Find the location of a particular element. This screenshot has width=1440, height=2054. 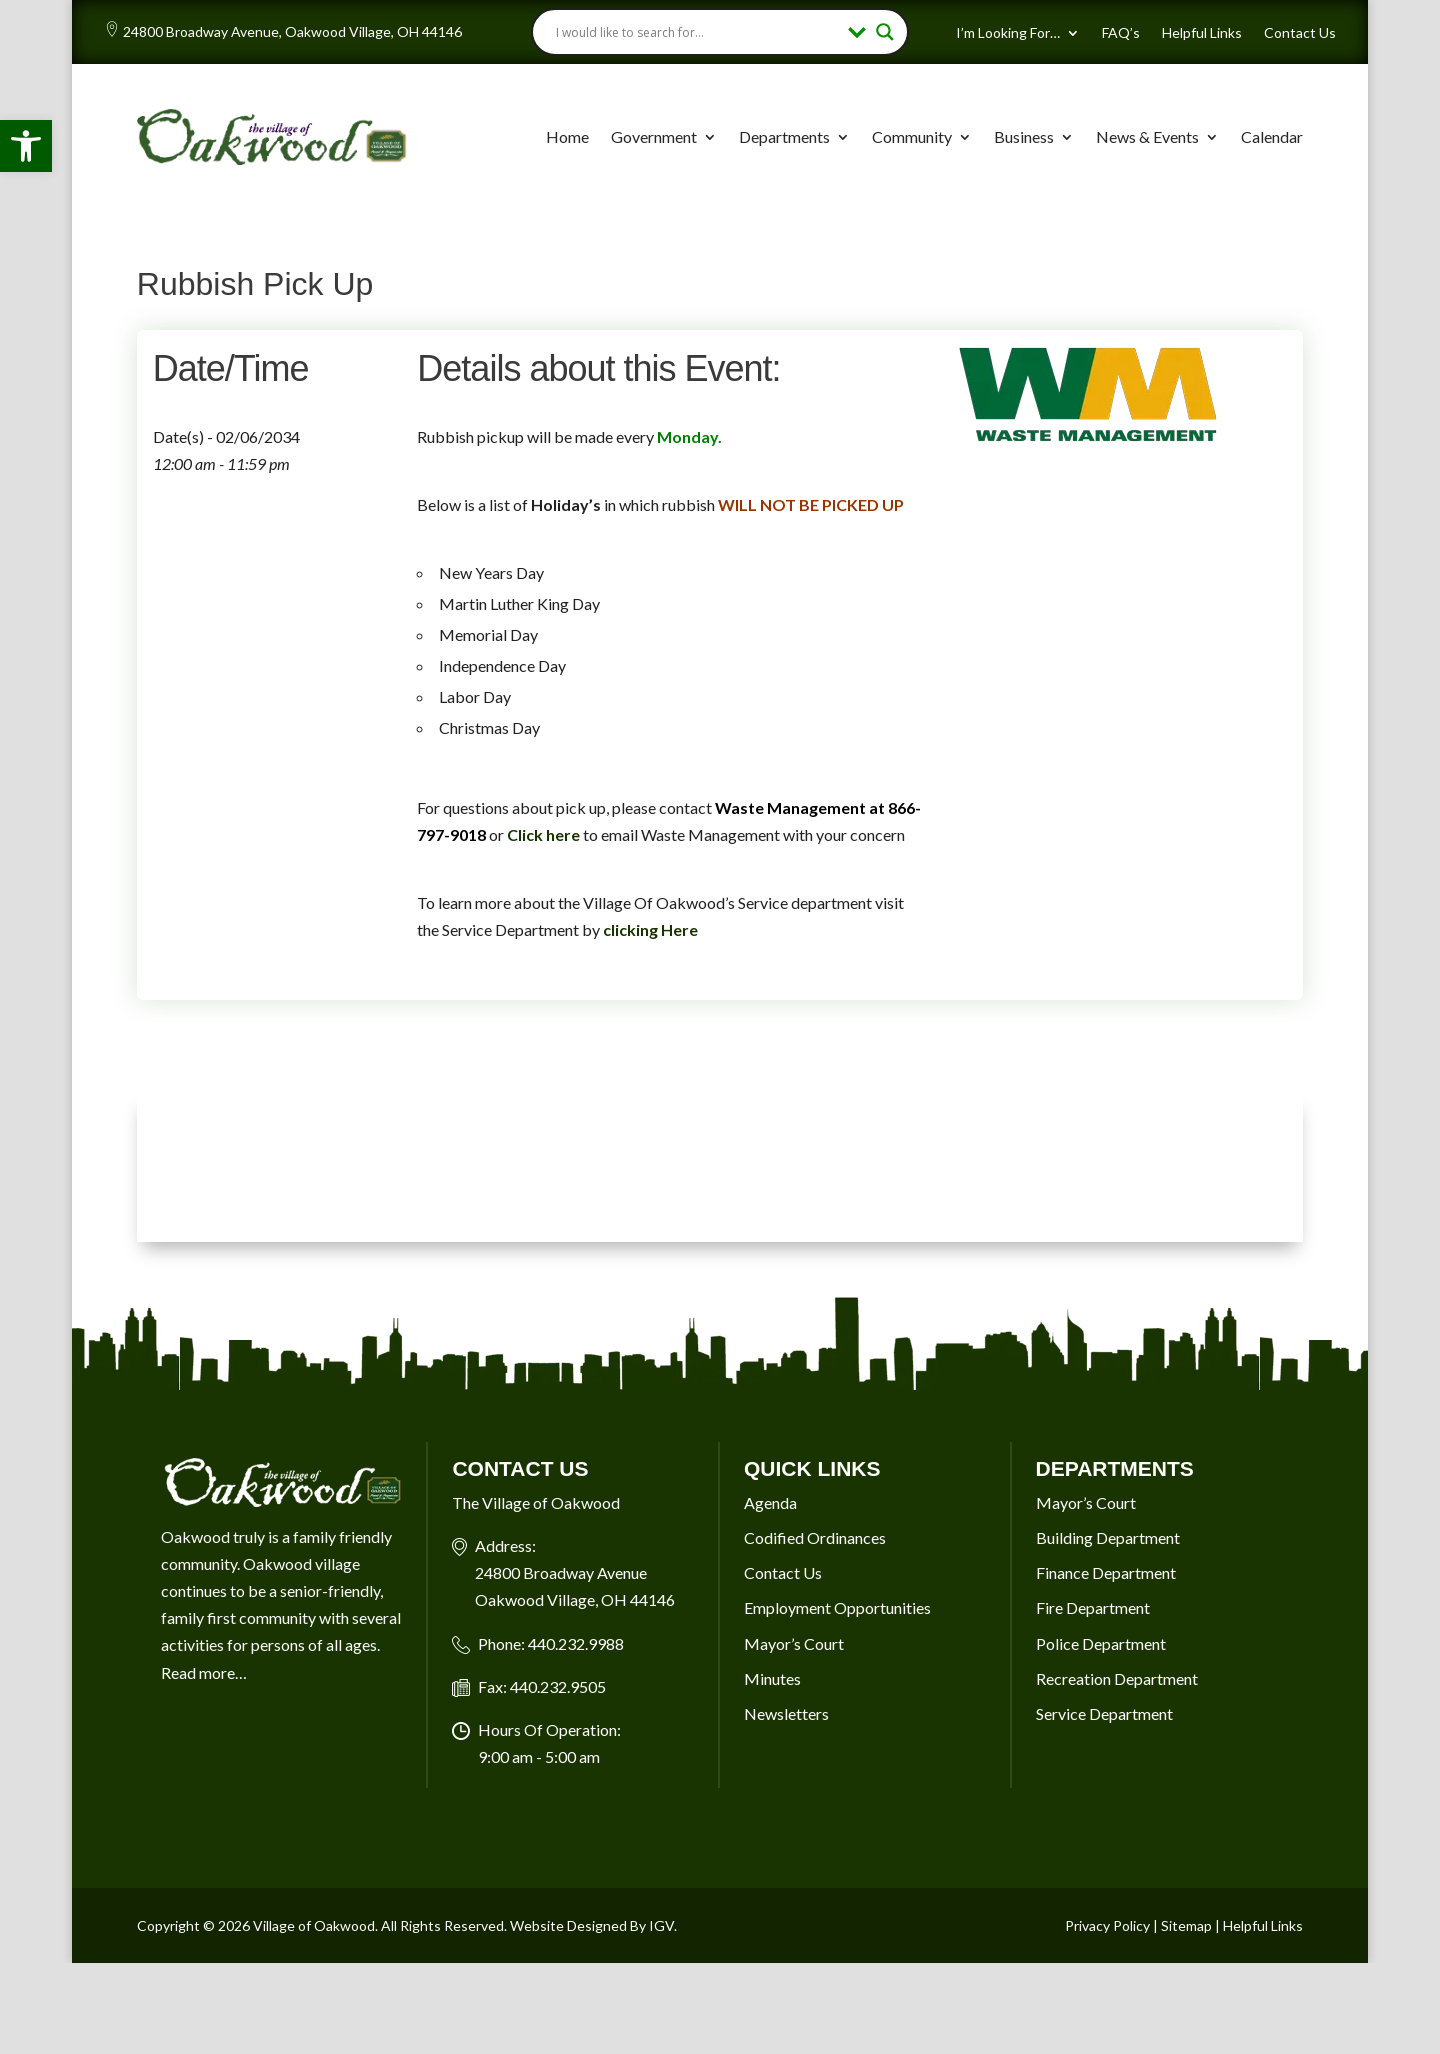

Police Department is located at coordinates (1101, 1643).